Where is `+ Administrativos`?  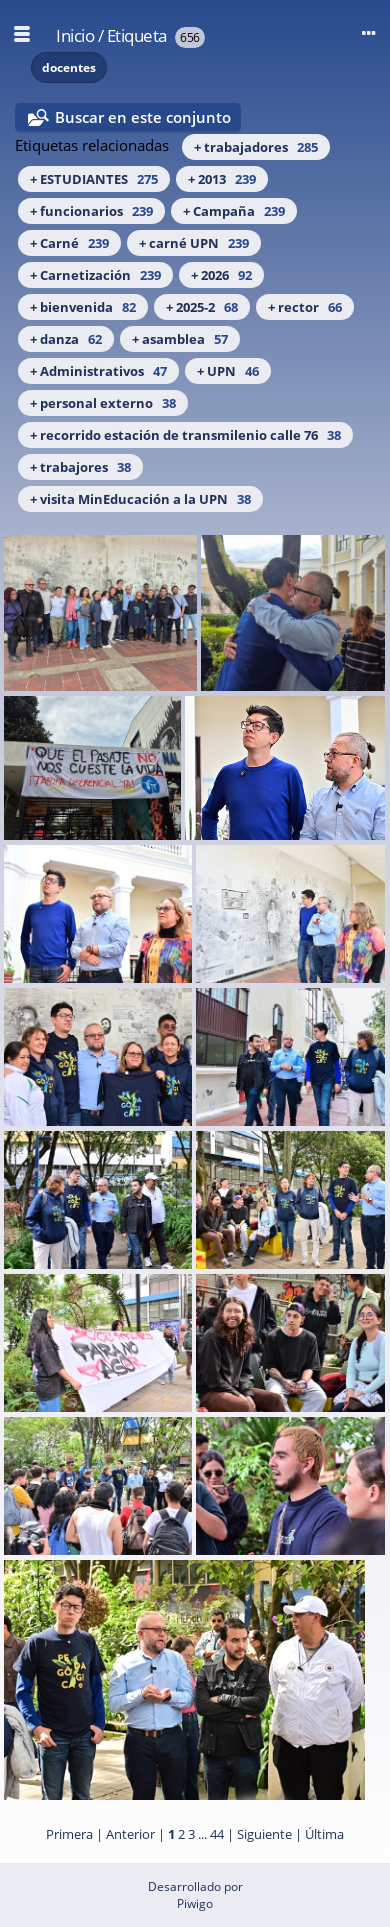 + Administrativos is located at coordinates (98, 371).